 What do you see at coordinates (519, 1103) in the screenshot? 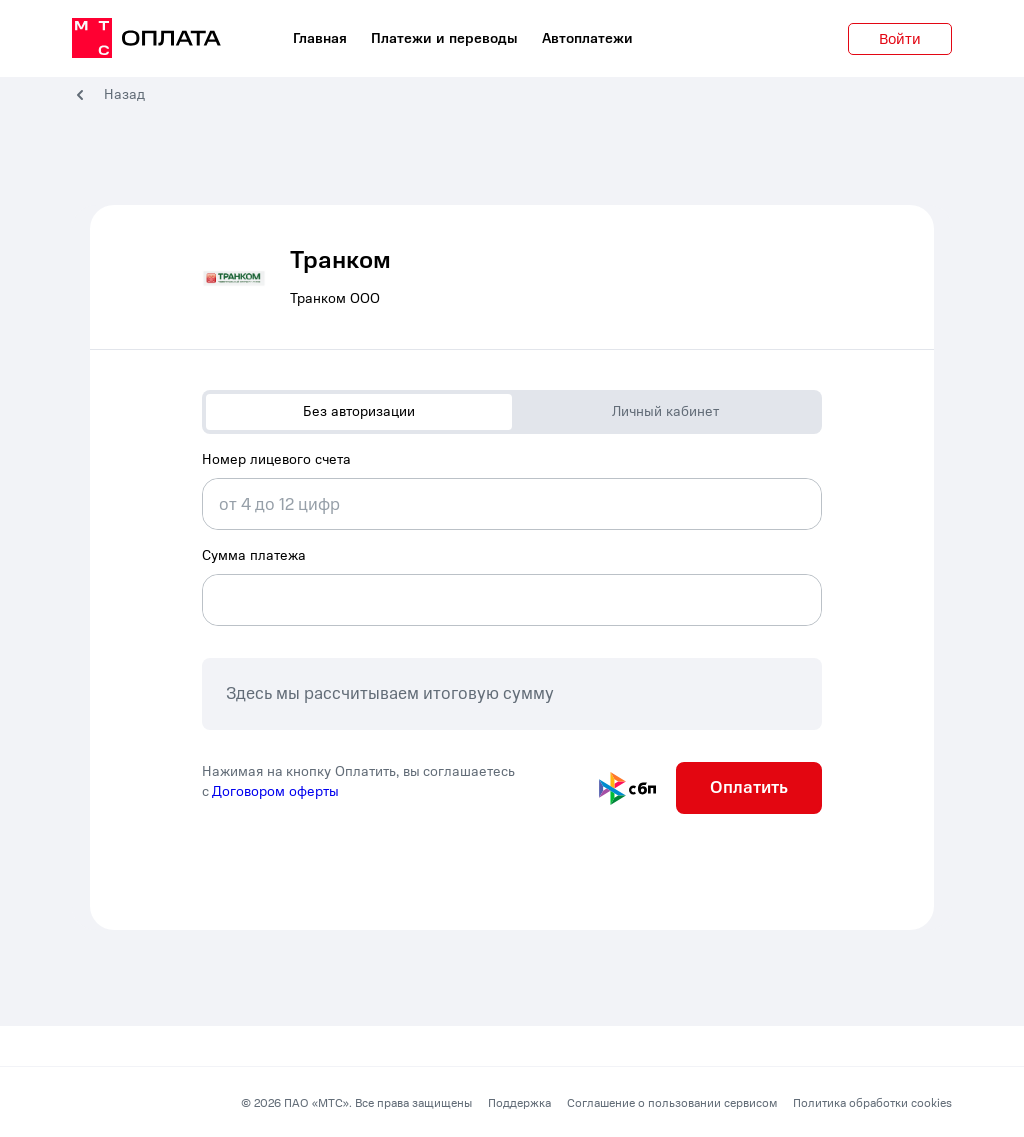
I see `Поддержка` at bounding box center [519, 1103].